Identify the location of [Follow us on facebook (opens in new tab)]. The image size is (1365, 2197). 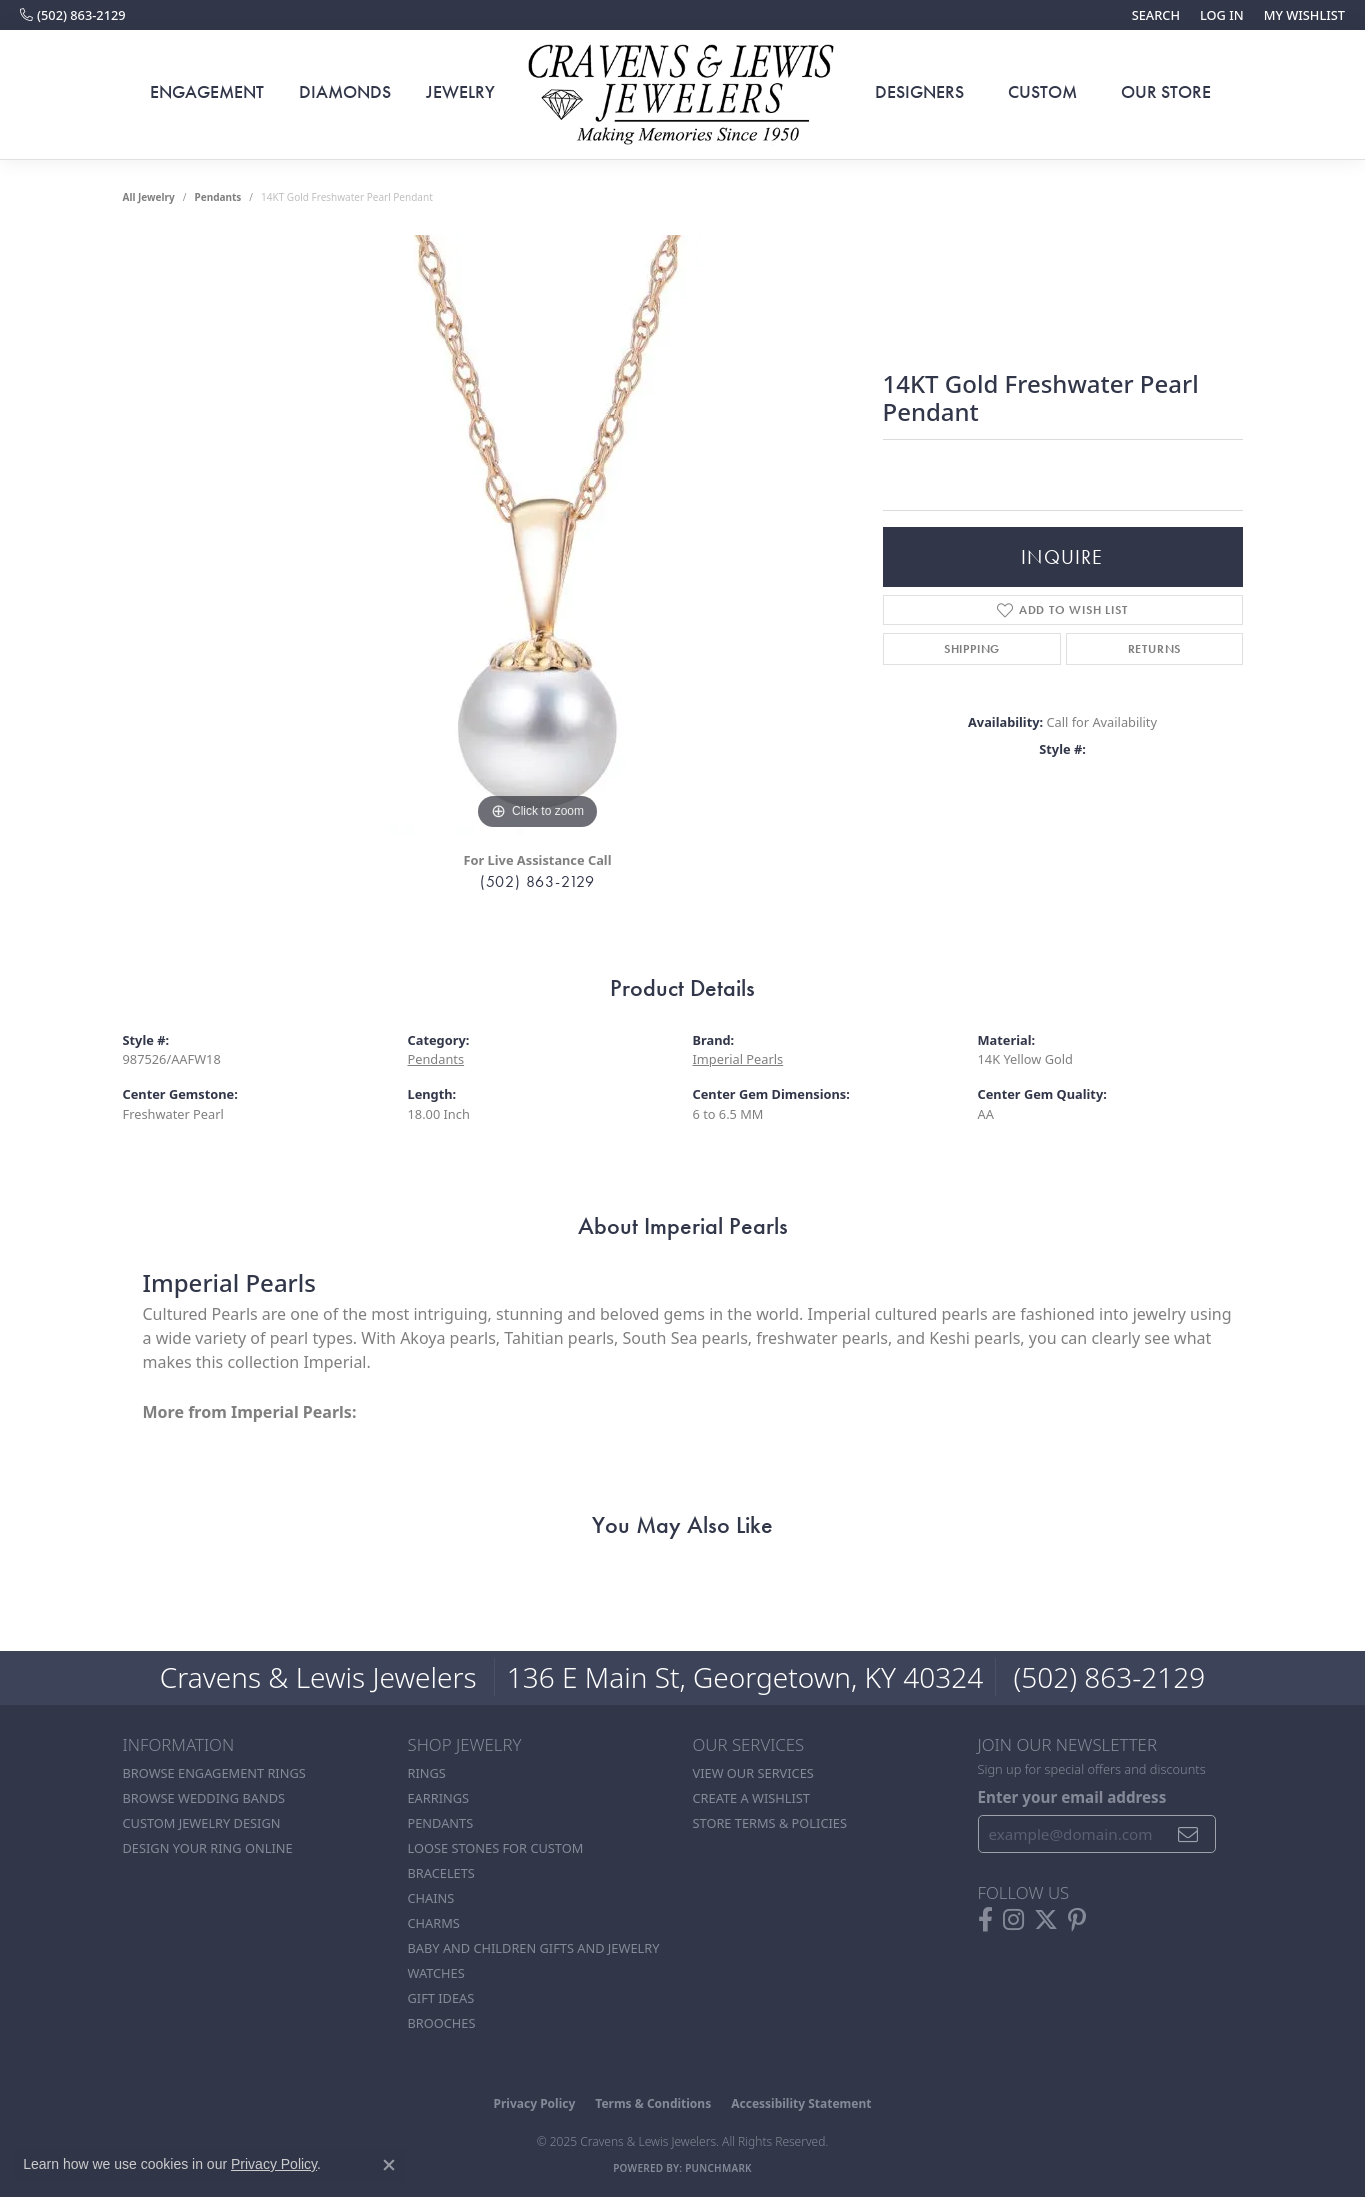
(985, 1920).